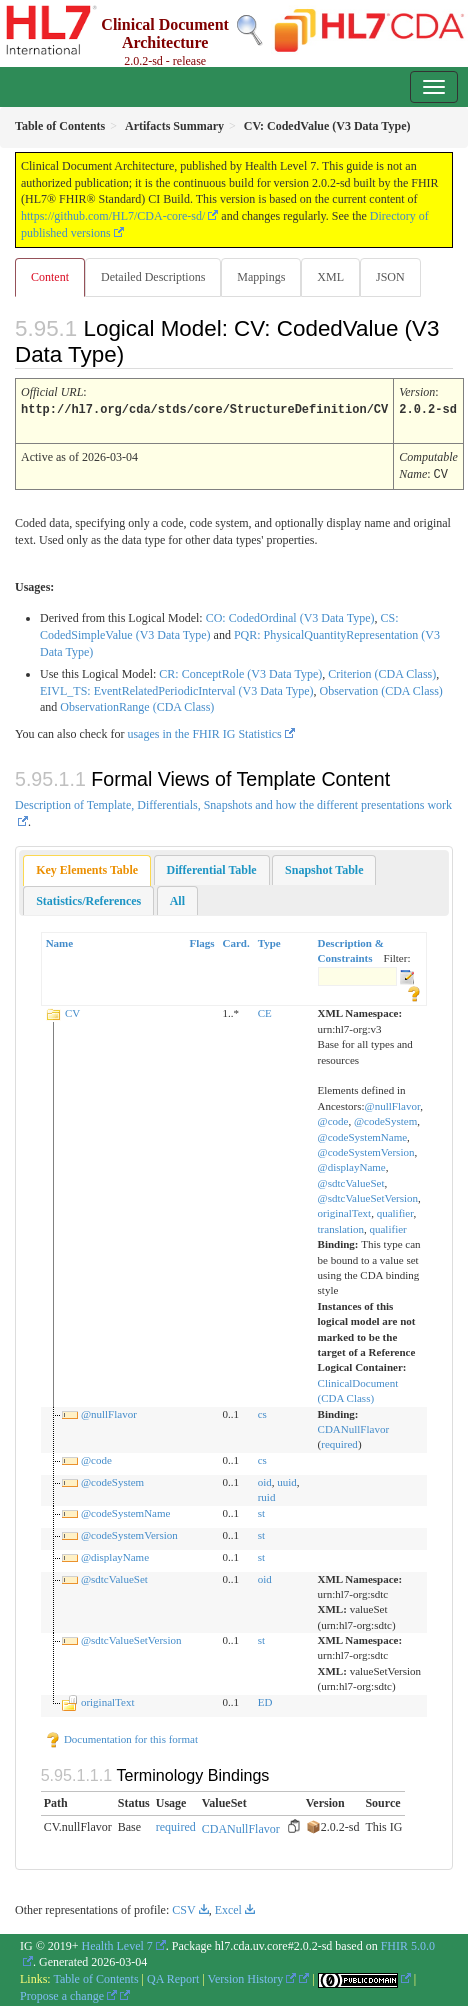 The image size is (468, 2006). Describe the element at coordinates (339, 1441) in the screenshot. I see `required` at that location.